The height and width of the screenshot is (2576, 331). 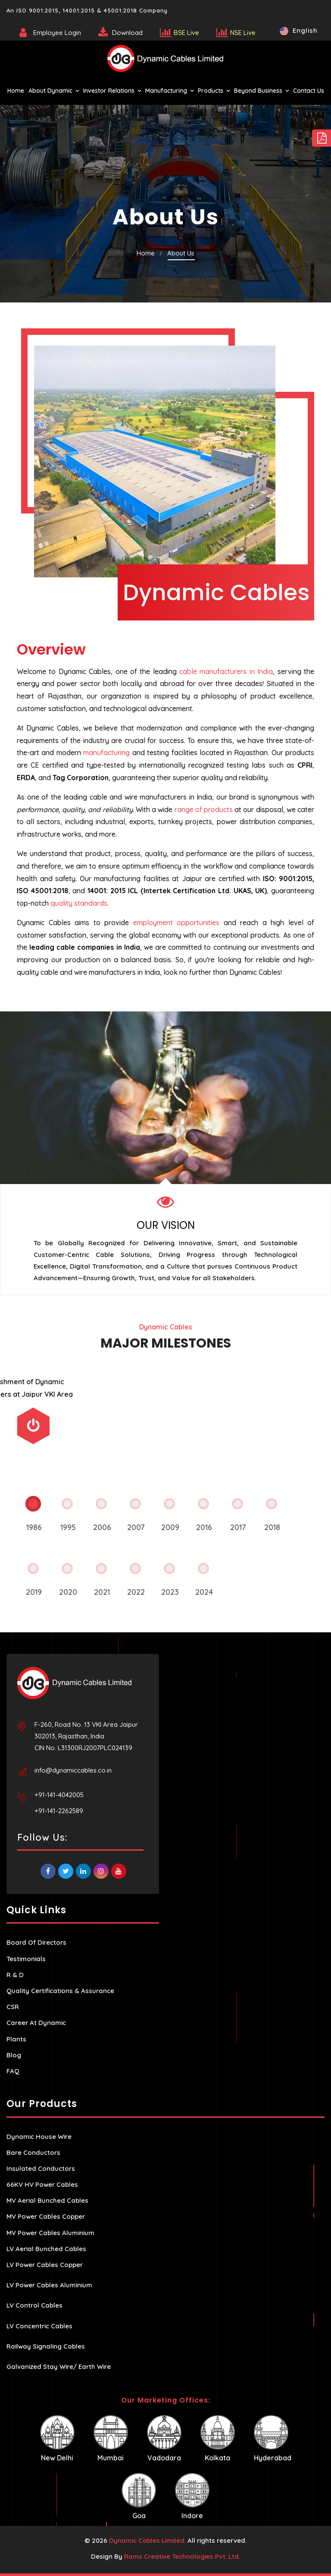 What do you see at coordinates (33, 2152) in the screenshot?
I see `Bare Conductors` at bounding box center [33, 2152].